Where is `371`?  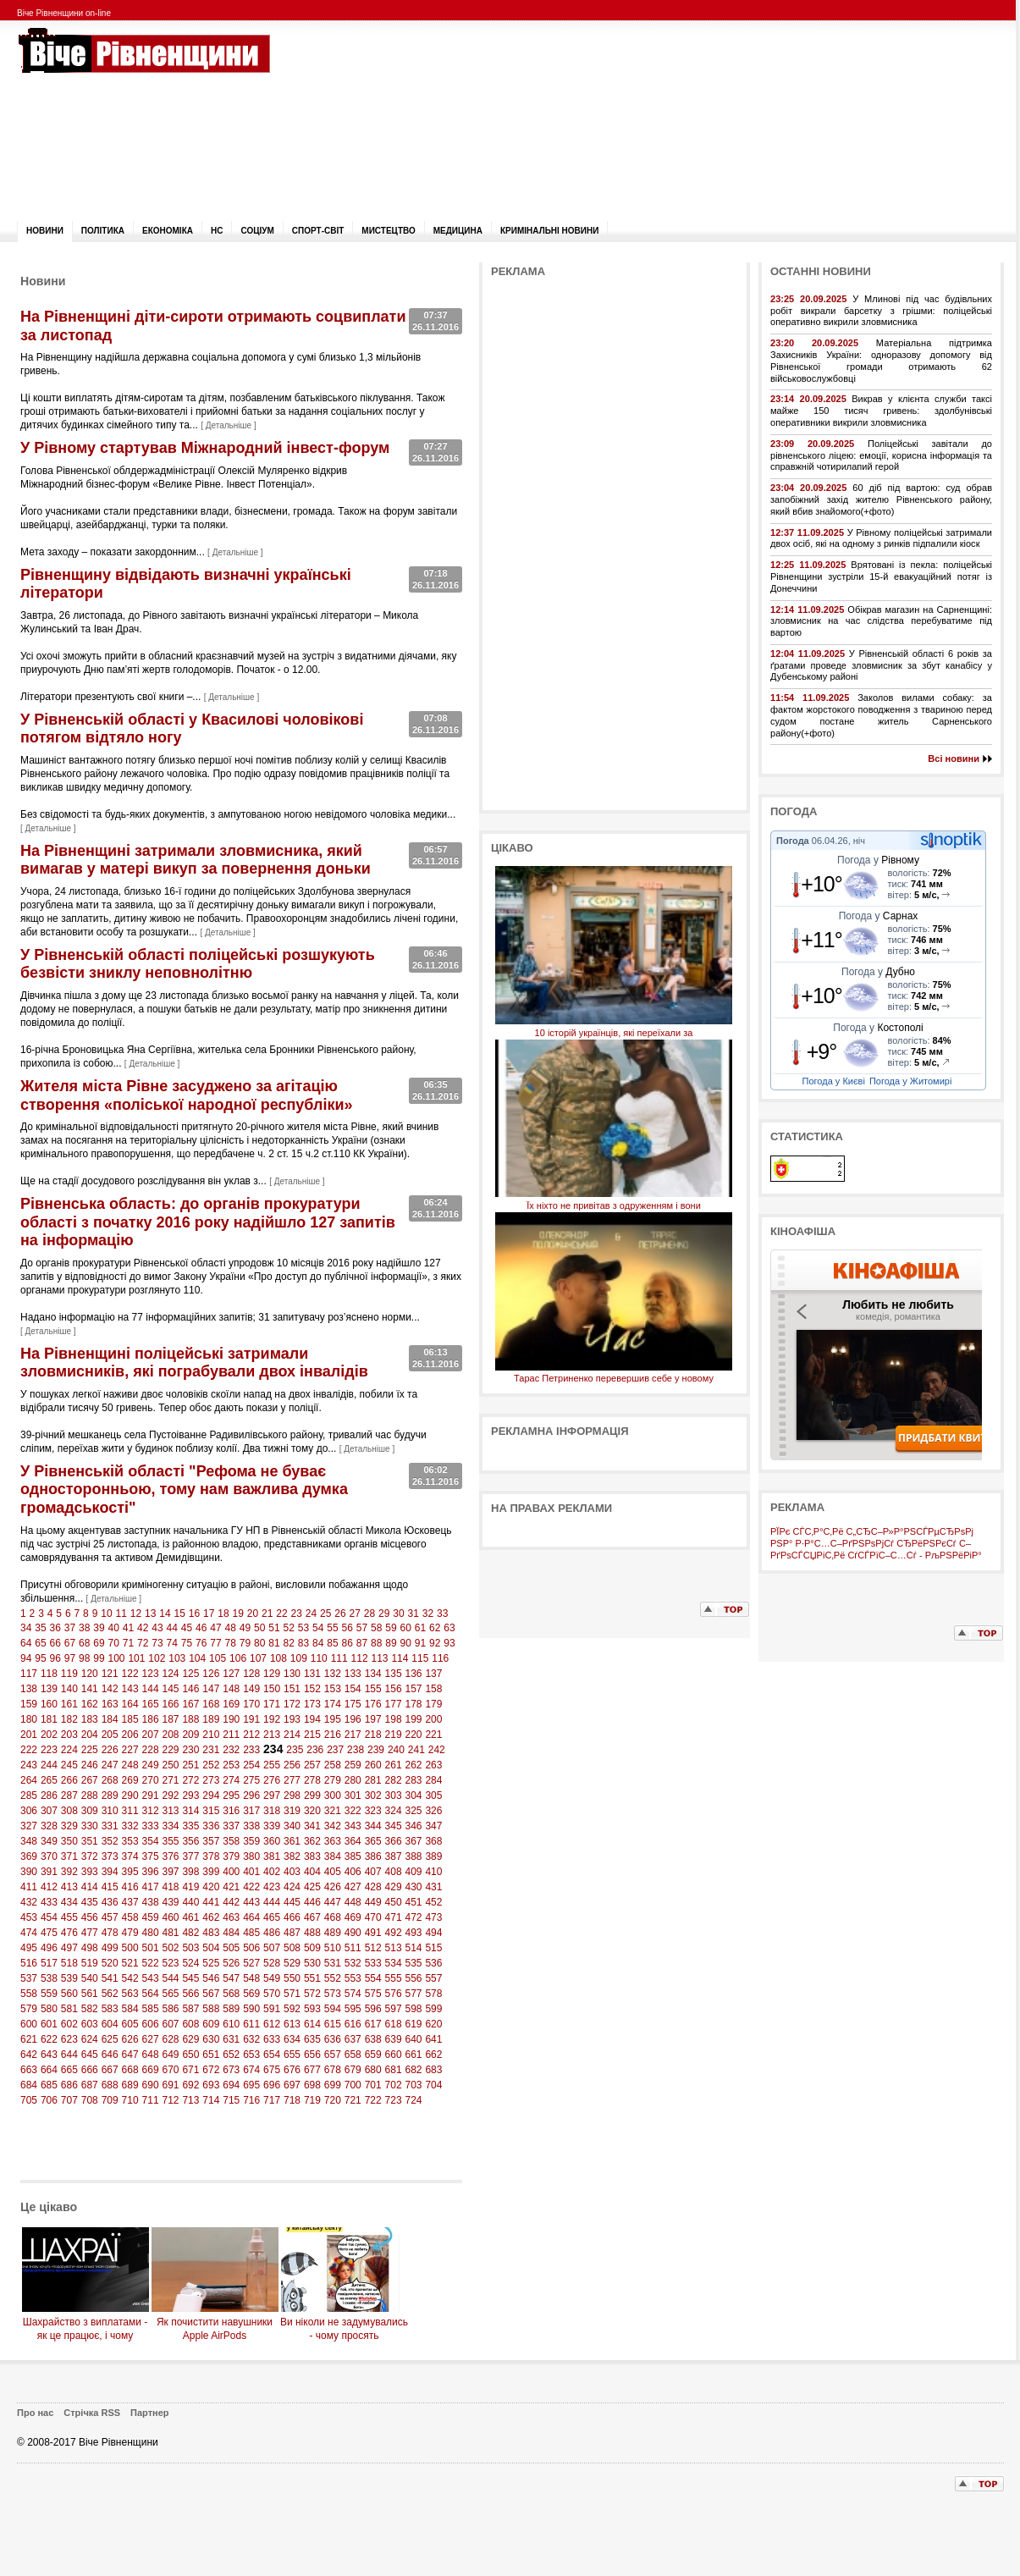 371 is located at coordinates (69, 1856).